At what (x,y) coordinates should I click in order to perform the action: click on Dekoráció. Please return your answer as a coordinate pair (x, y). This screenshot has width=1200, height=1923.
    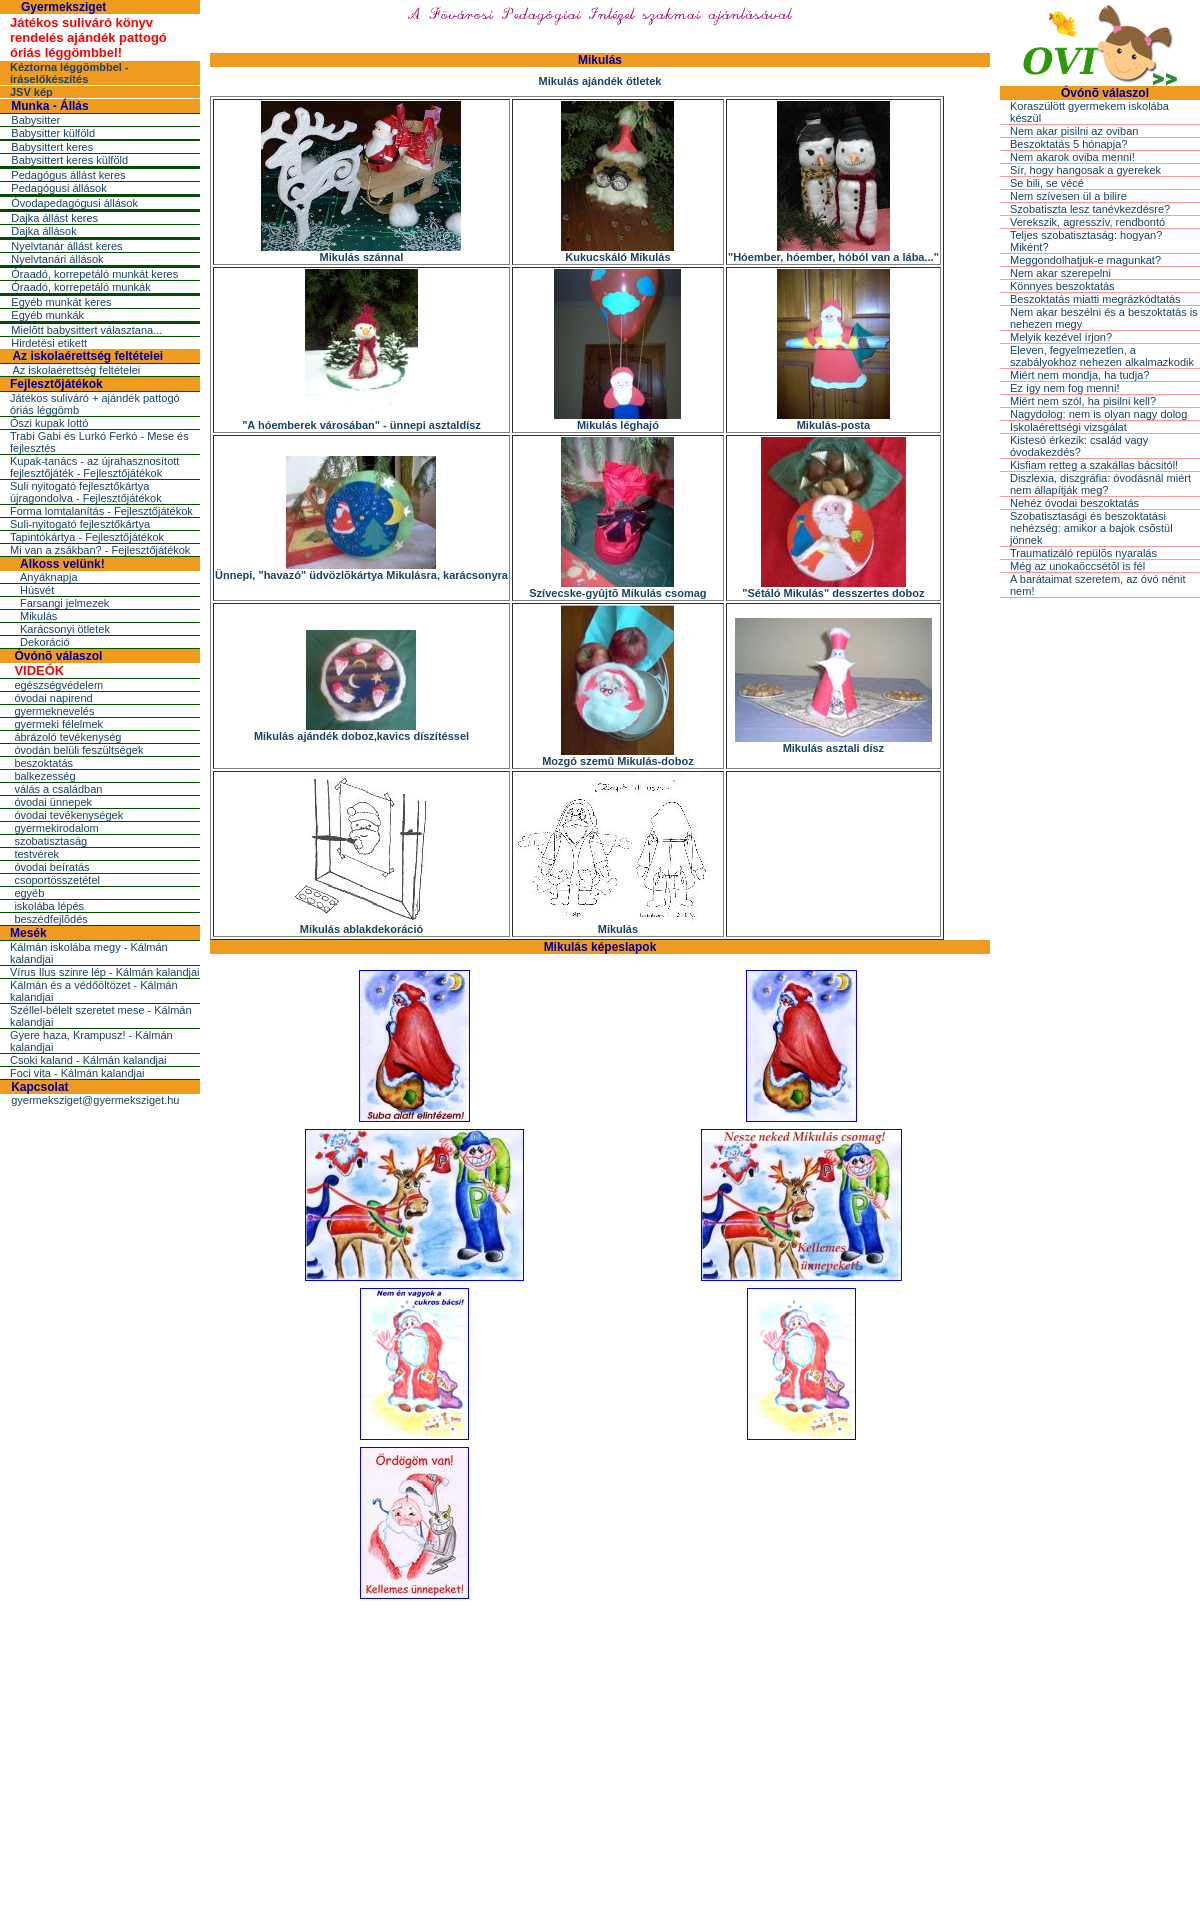
    Looking at the image, I should click on (45, 642).